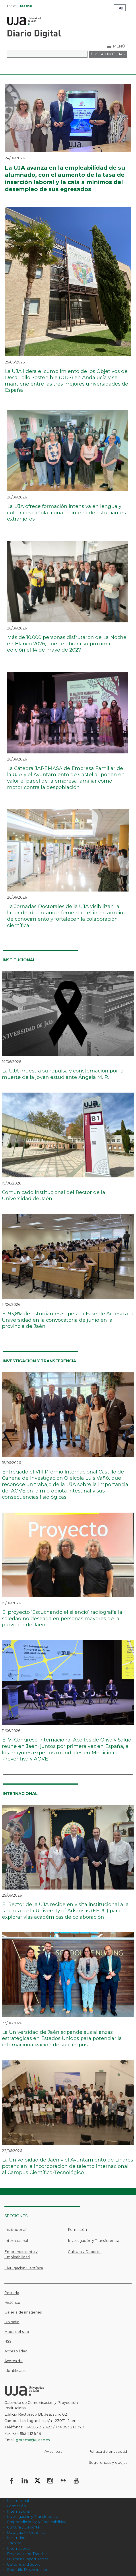  What do you see at coordinates (23, 2312) in the screenshot?
I see `Galería de imágenes` at bounding box center [23, 2312].